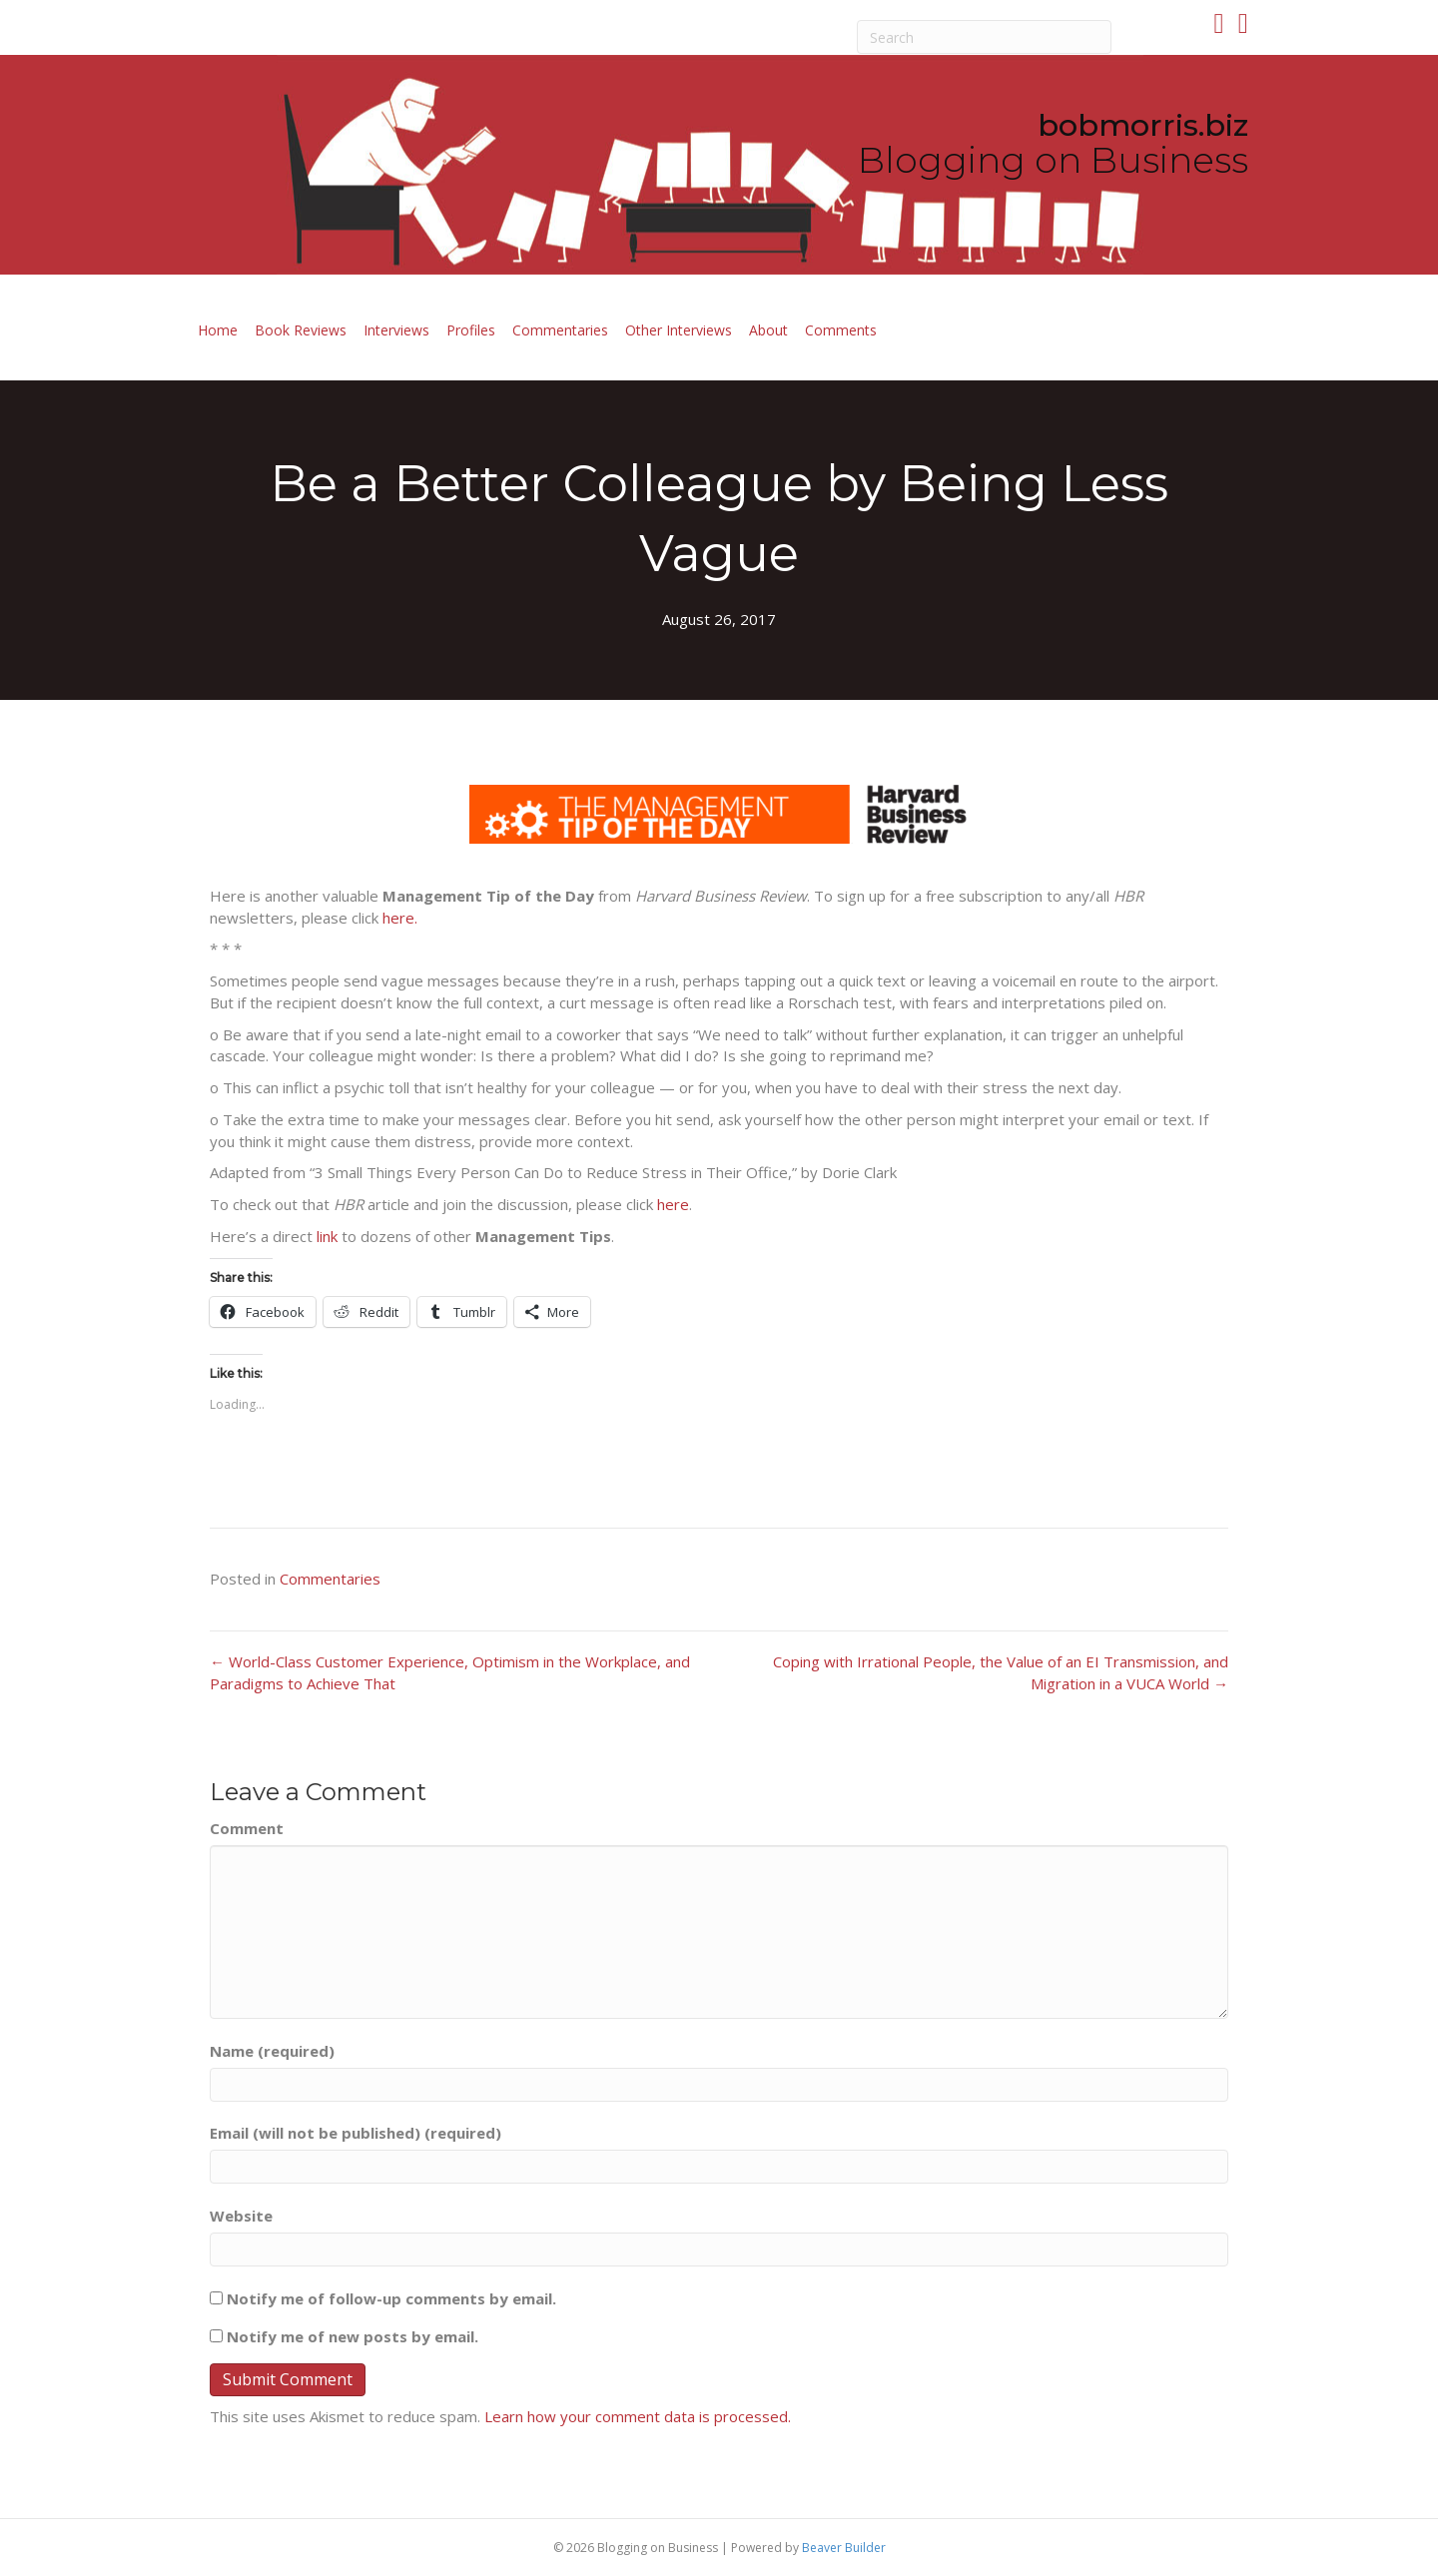 The image size is (1438, 2576). Describe the element at coordinates (673, 1204) in the screenshot. I see `here` at that location.